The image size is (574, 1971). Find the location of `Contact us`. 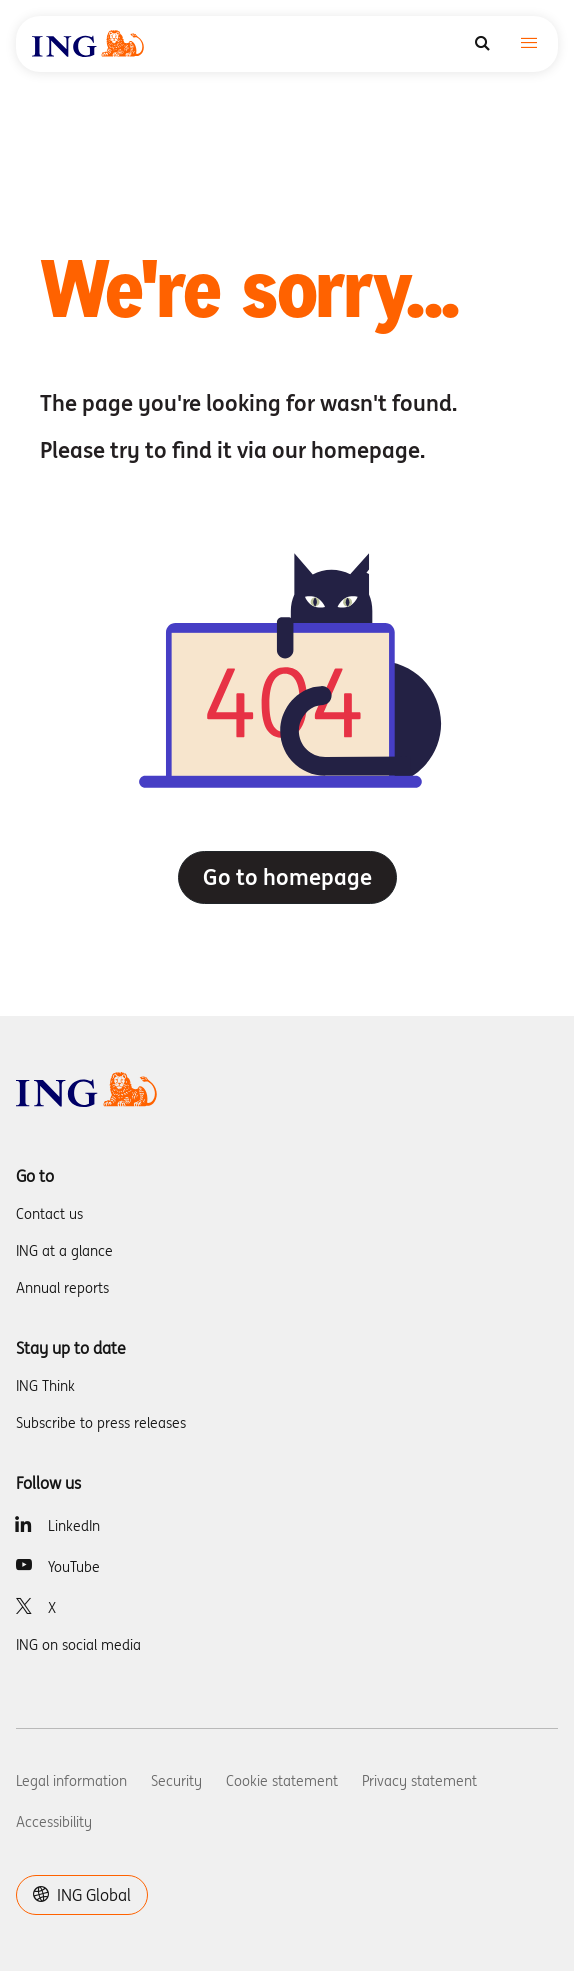

Contact us is located at coordinates (49, 1214).